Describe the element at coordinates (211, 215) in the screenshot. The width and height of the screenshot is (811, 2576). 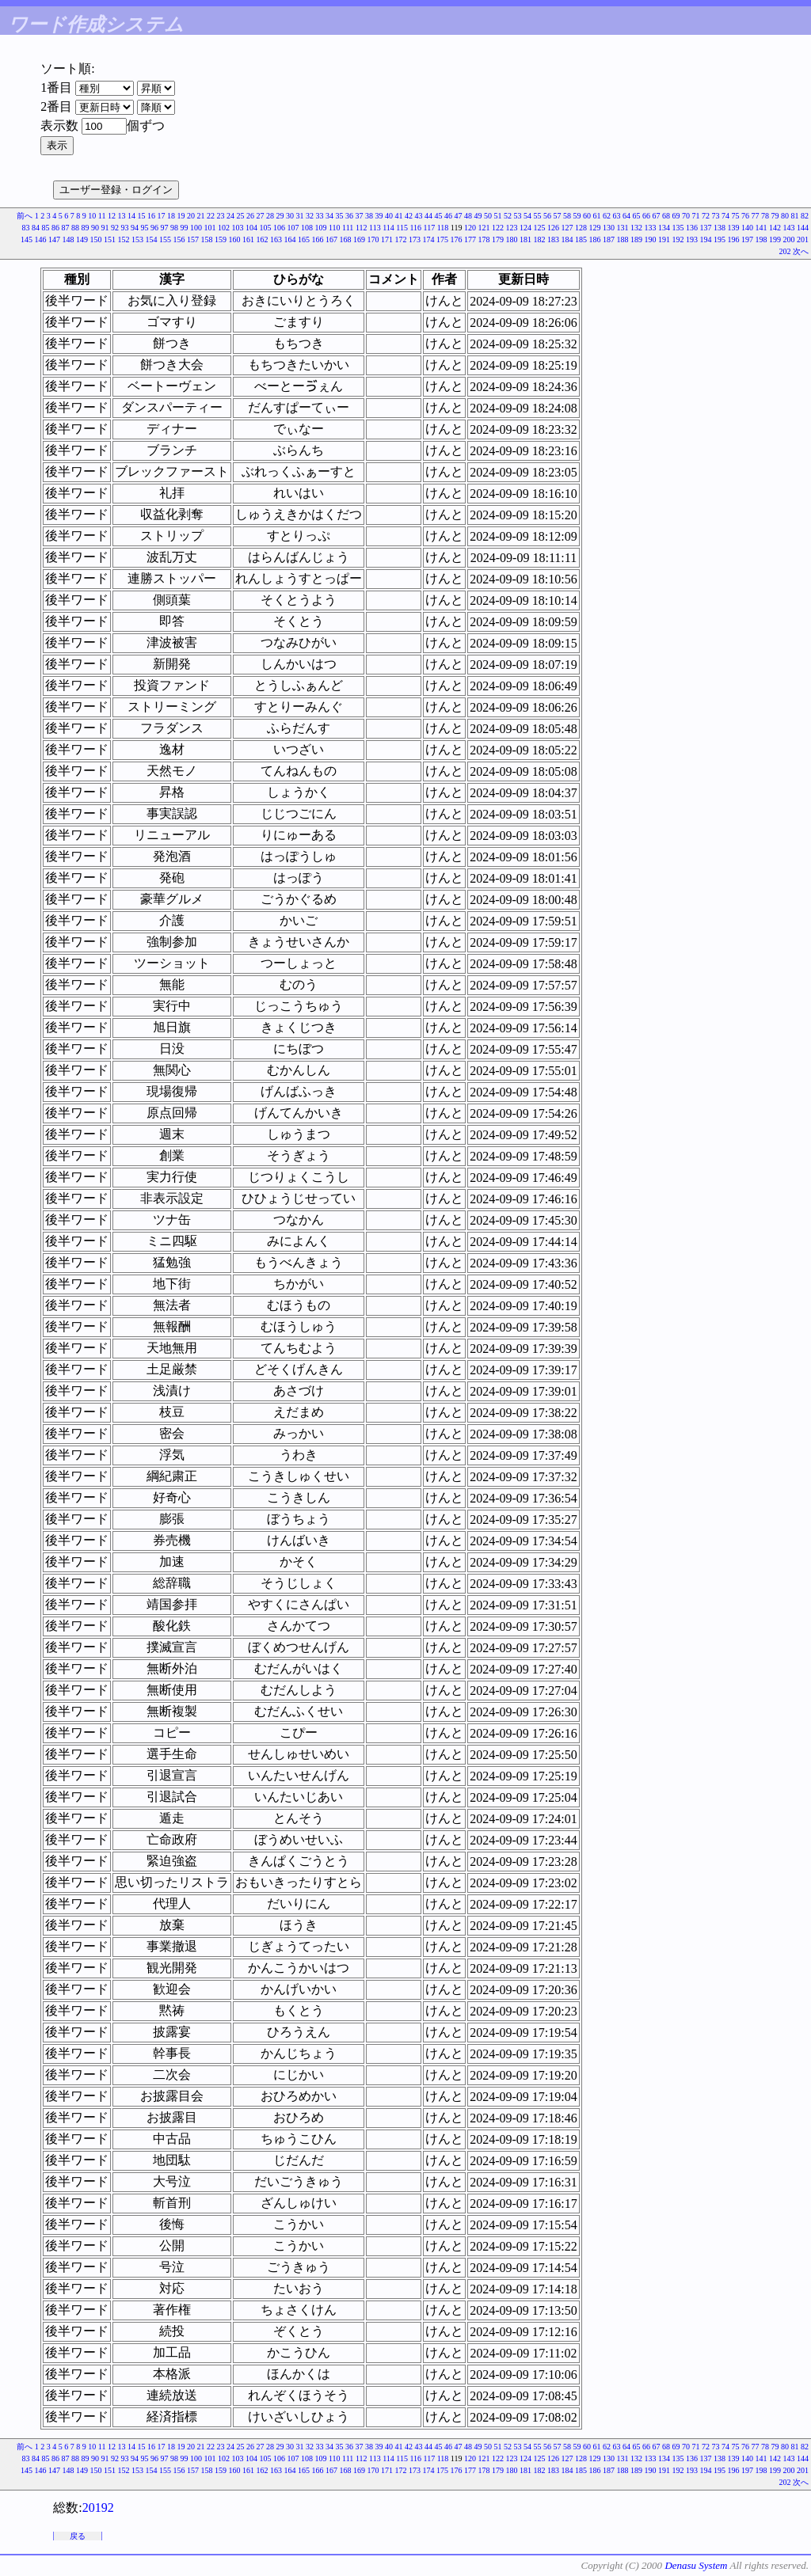
I see `22` at that location.